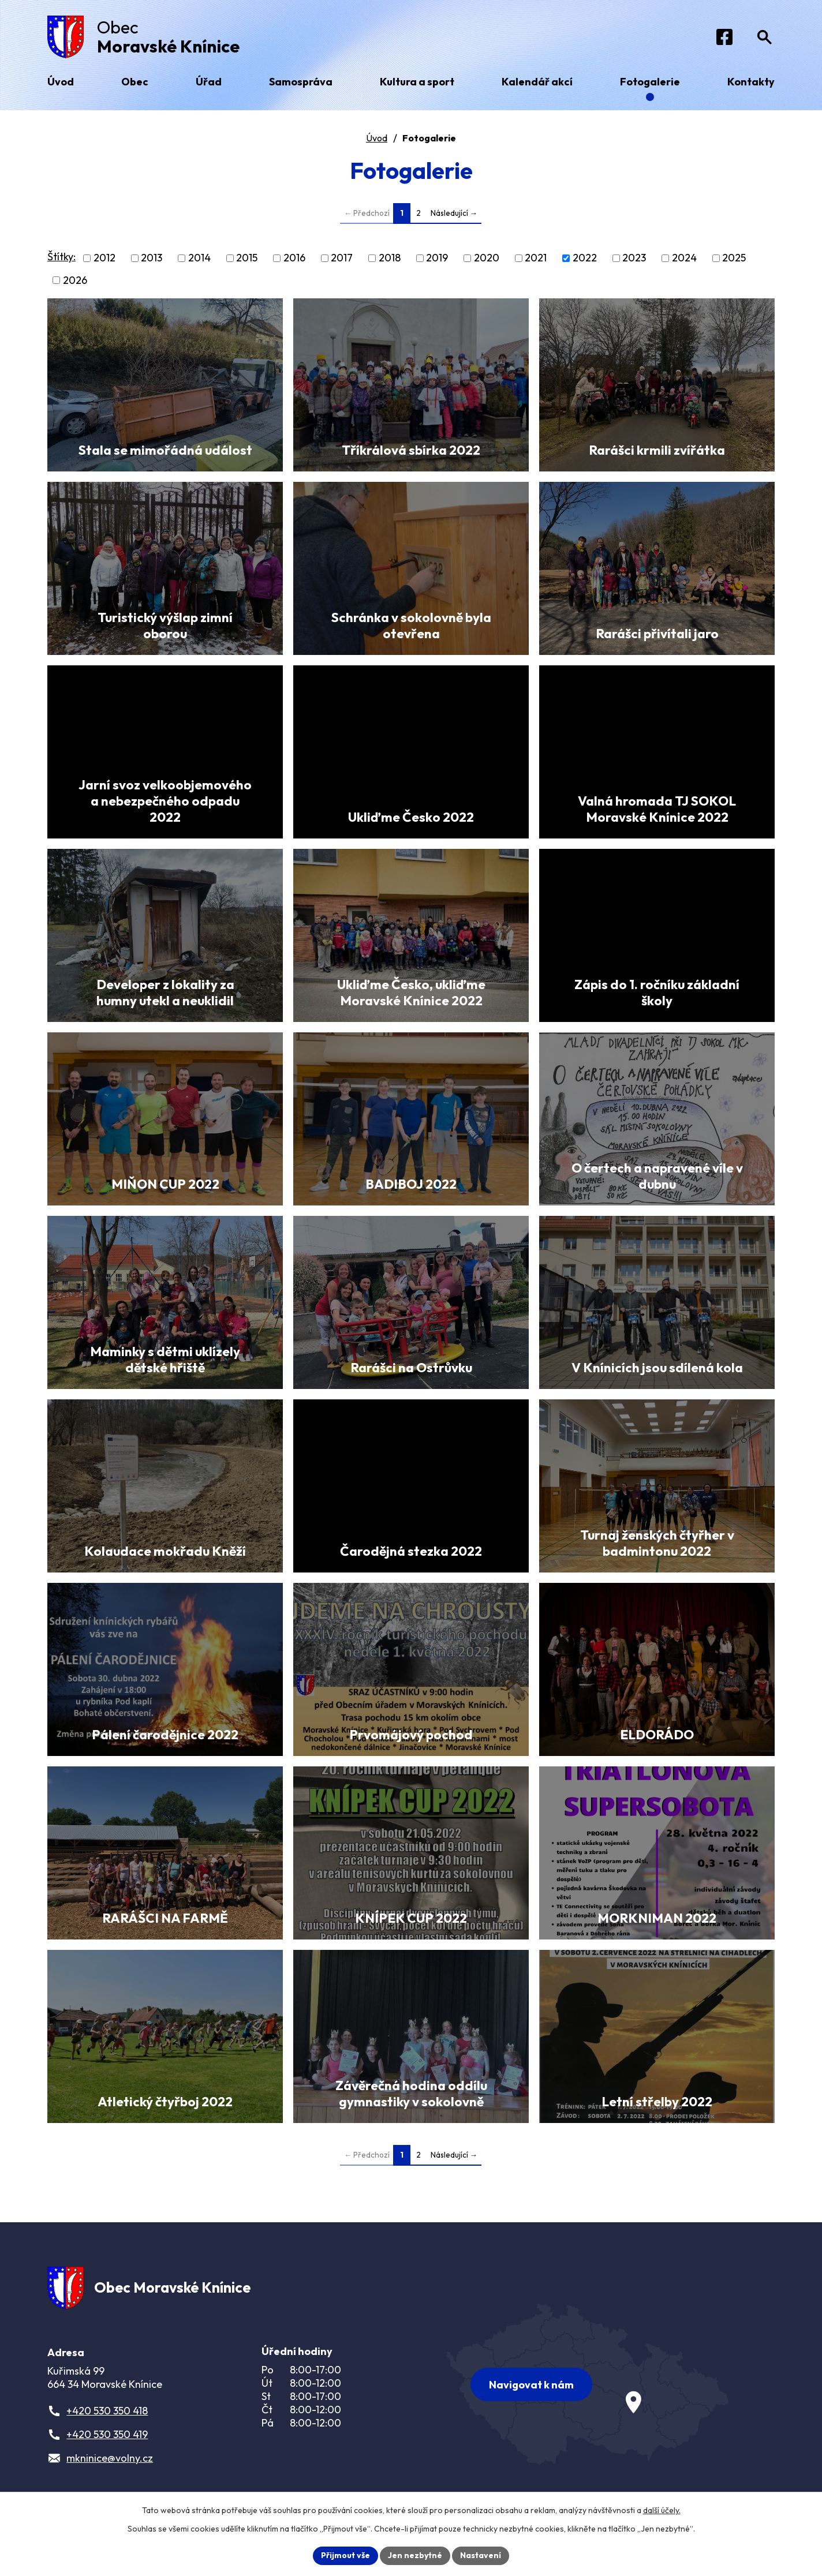 The height and width of the screenshot is (2576, 822). What do you see at coordinates (61, 256) in the screenshot?
I see `Štítky:` at bounding box center [61, 256].